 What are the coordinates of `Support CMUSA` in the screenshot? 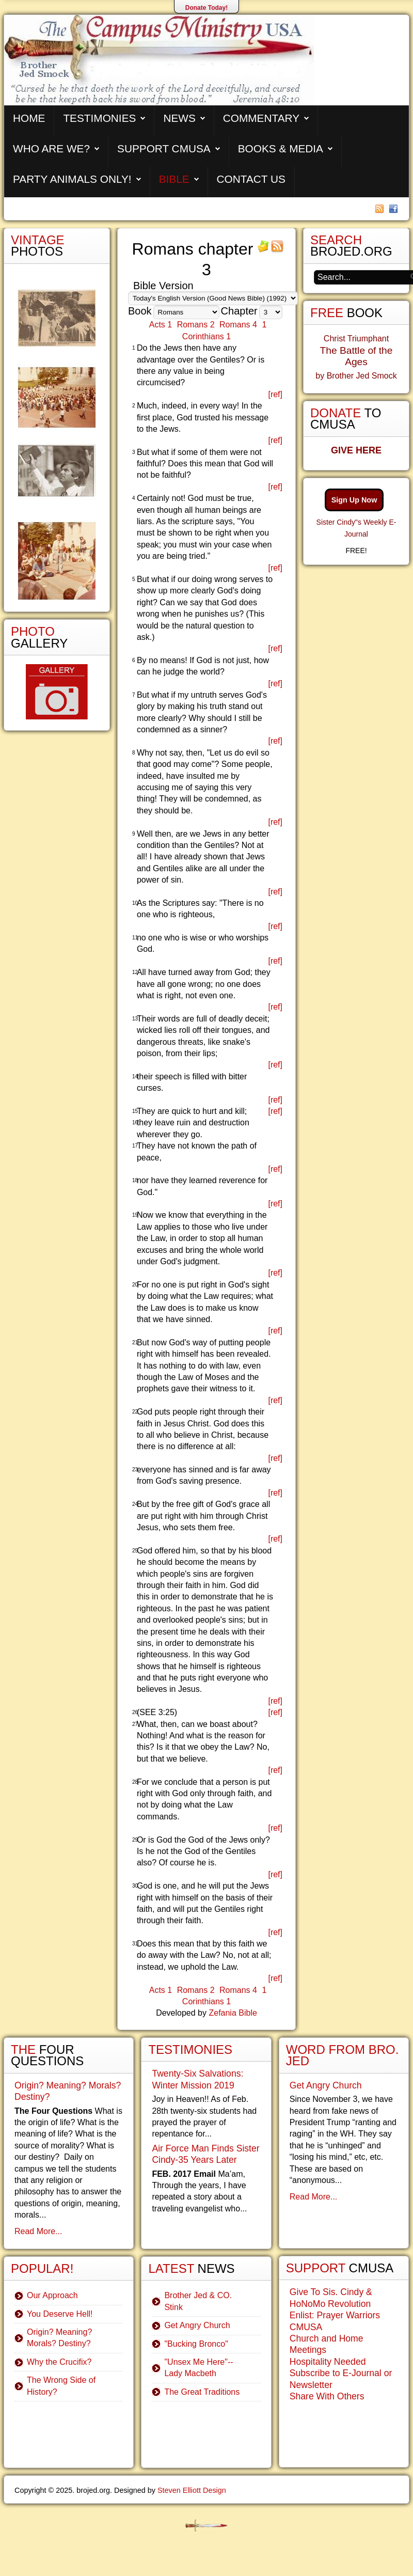 It's located at (164, 148).